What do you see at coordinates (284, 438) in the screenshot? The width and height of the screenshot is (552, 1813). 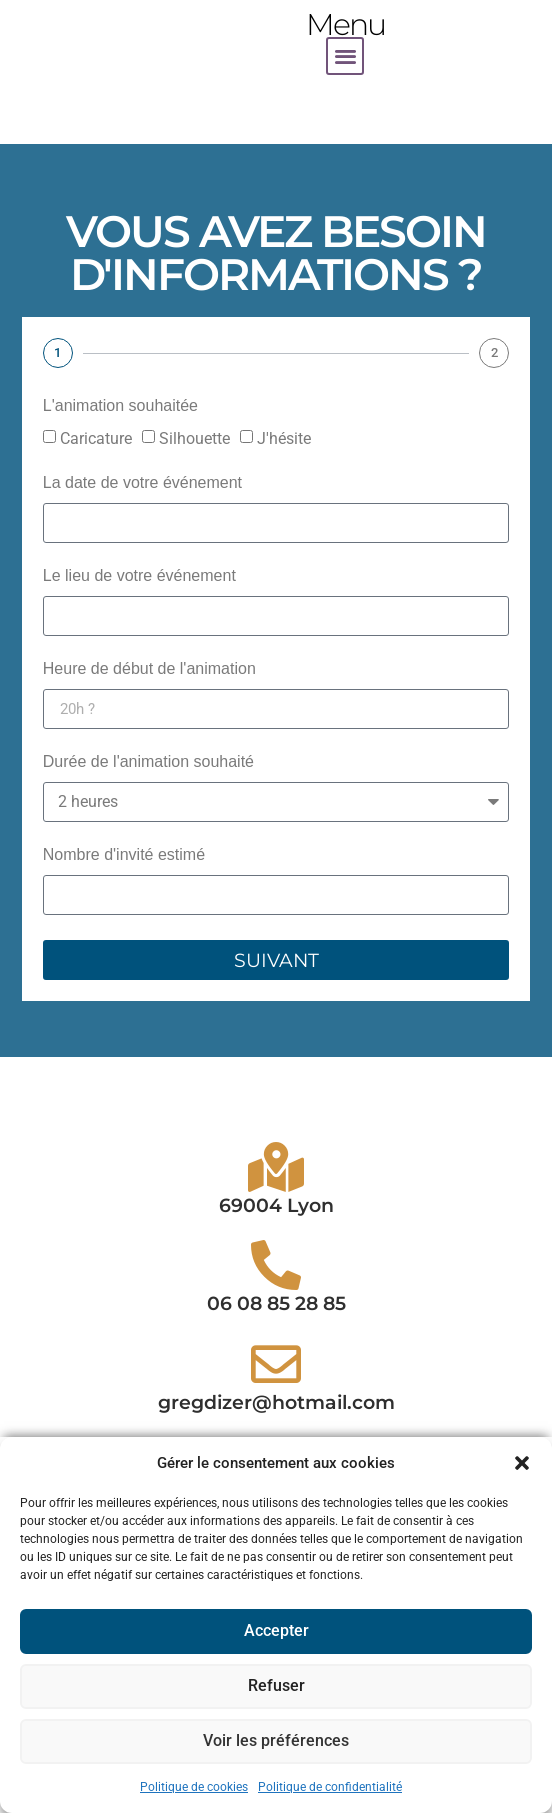 I see `J'hésite` at bounding box center [284, 438].